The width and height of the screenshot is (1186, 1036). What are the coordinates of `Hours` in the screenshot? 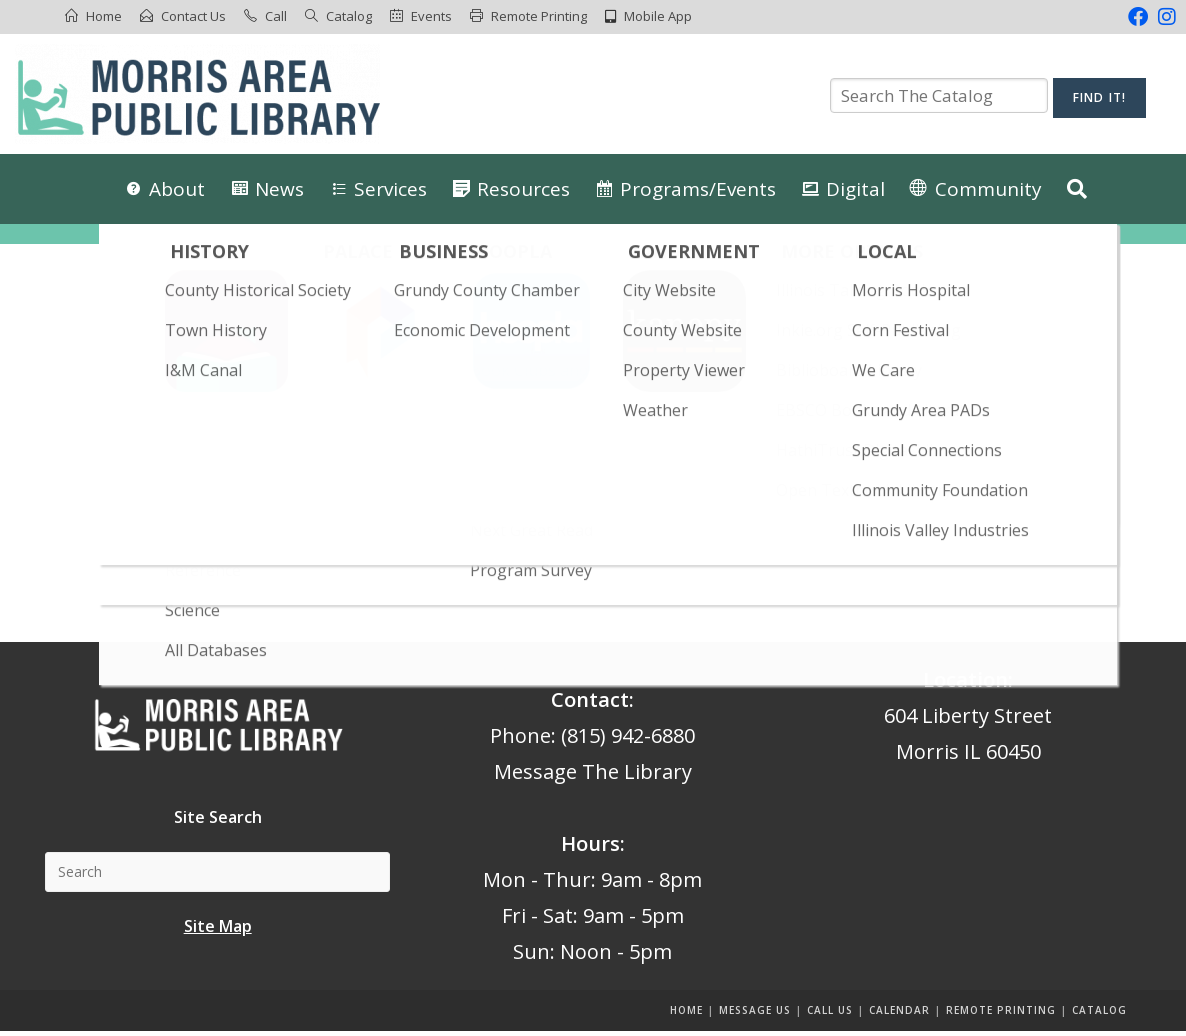 It's located at (590, 848).